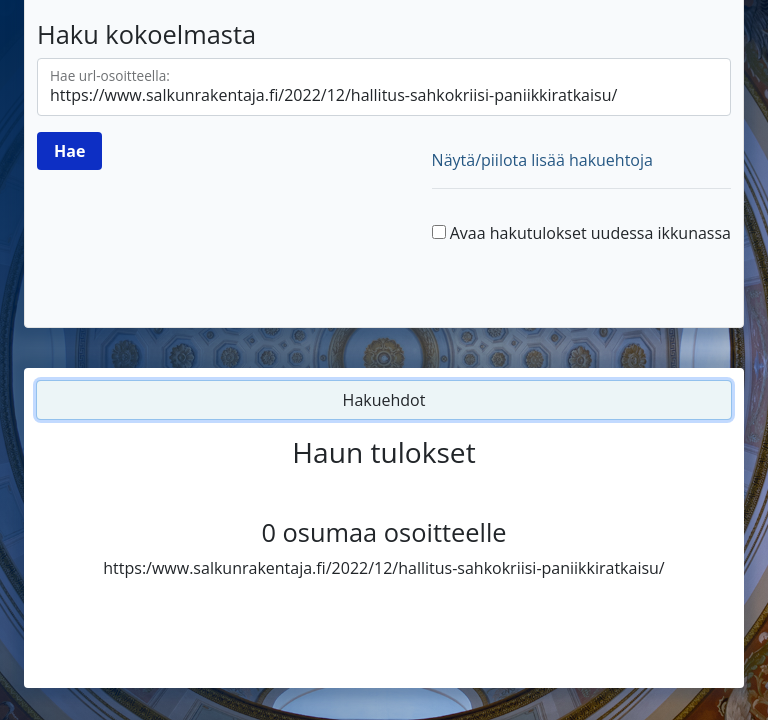 This screenshot has height=720, width=768. I want to click on Hakuehdot, so click(384, 400).